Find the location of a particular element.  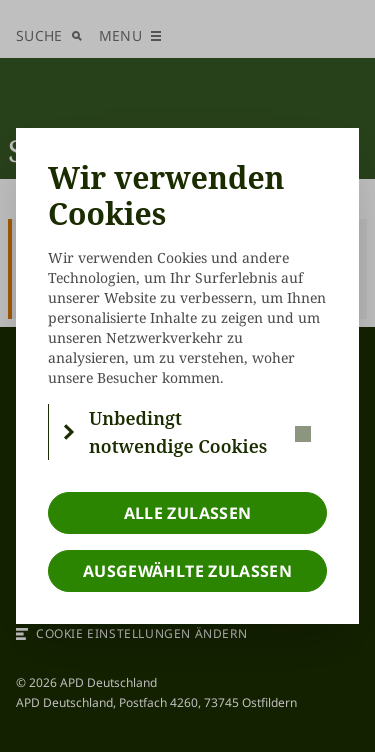

[button] is located at coordinates (188, 432).